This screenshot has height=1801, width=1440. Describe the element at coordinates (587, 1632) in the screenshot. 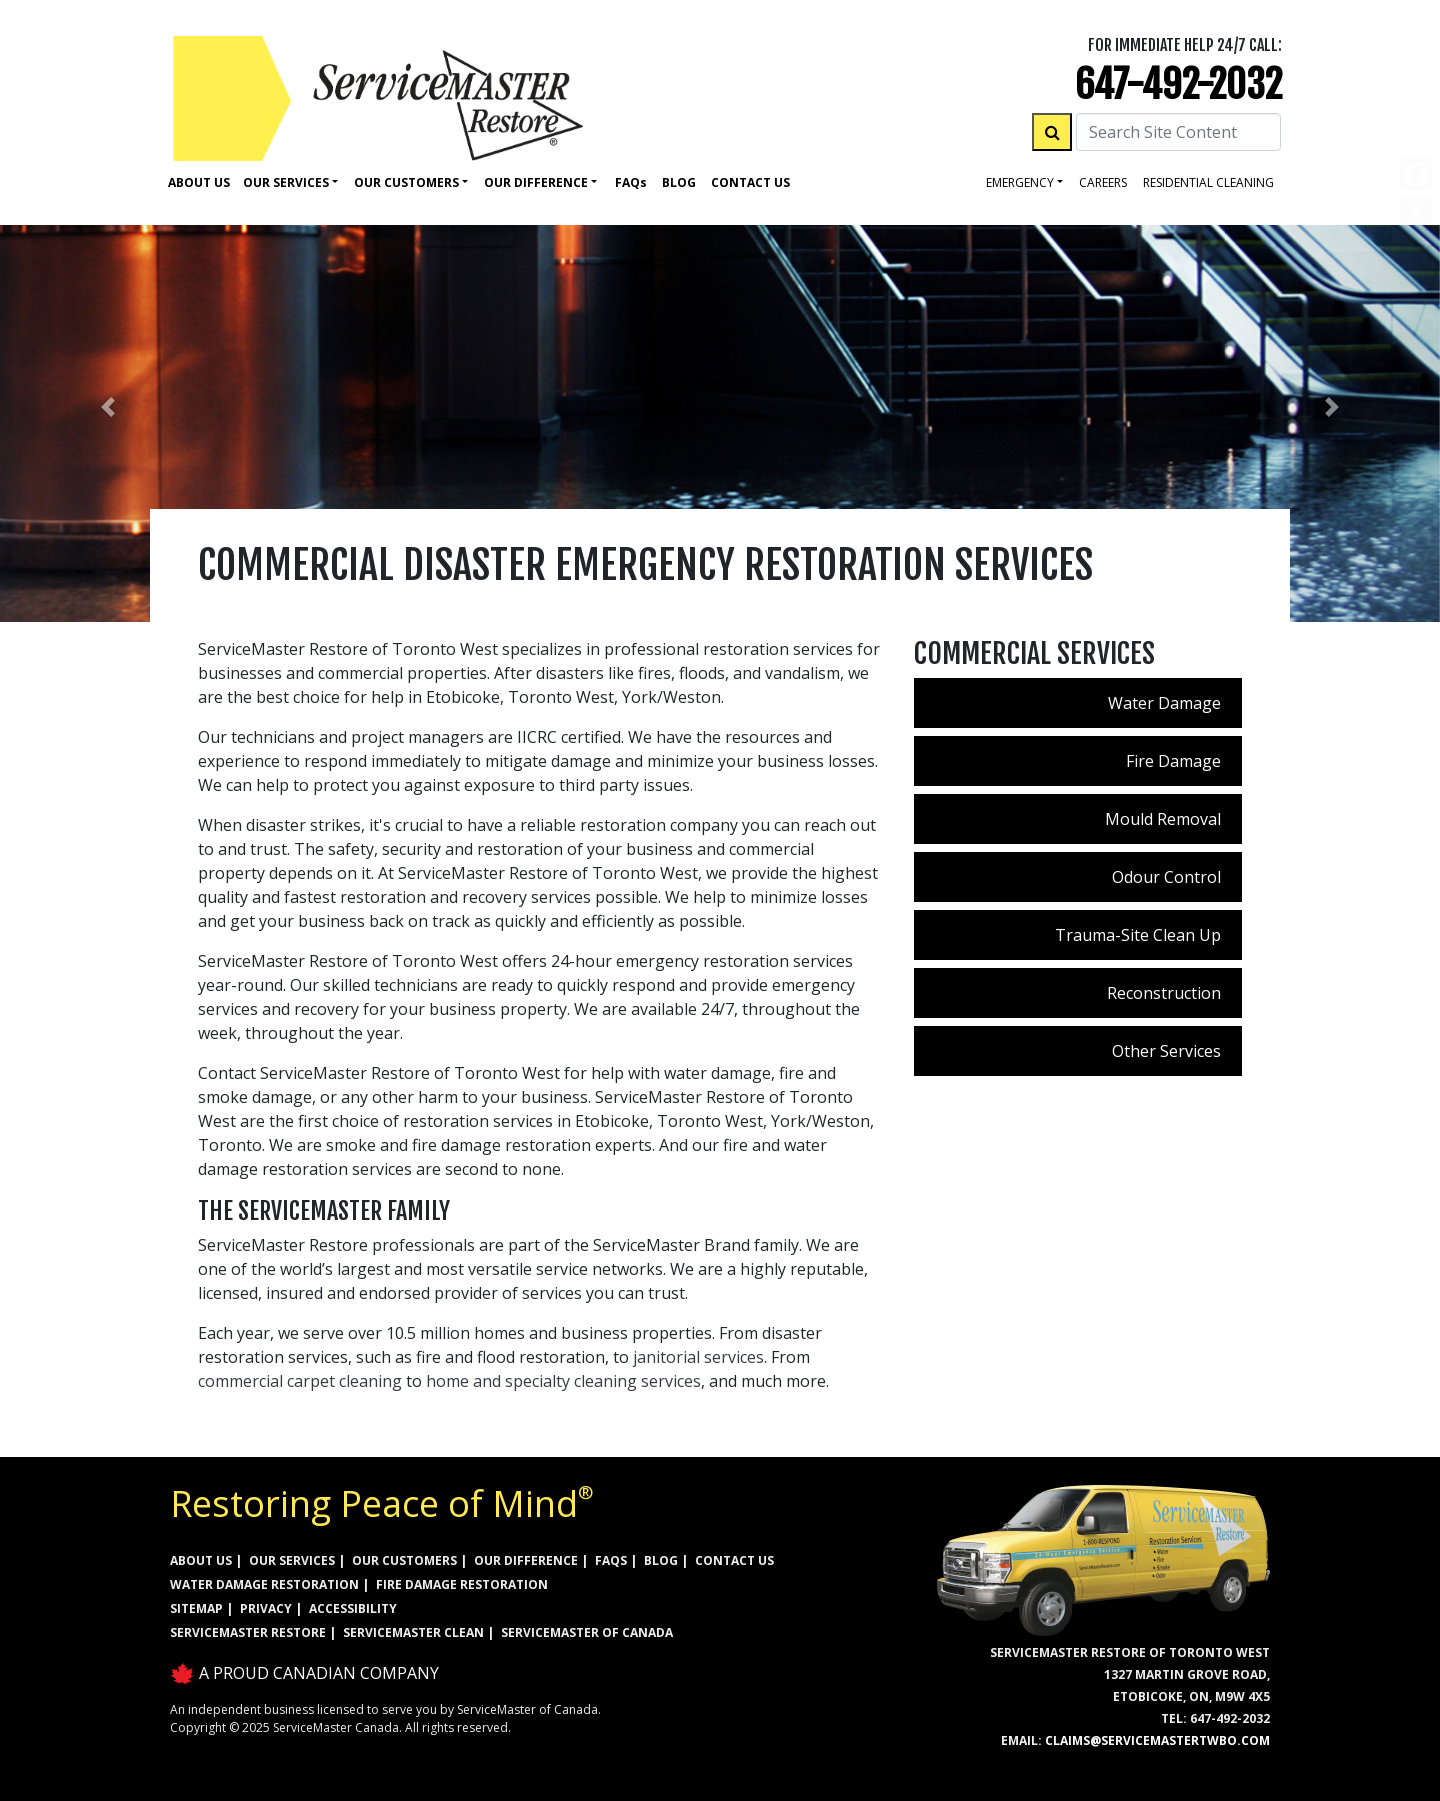

I see `ServiceMaster of Canada` at that location.